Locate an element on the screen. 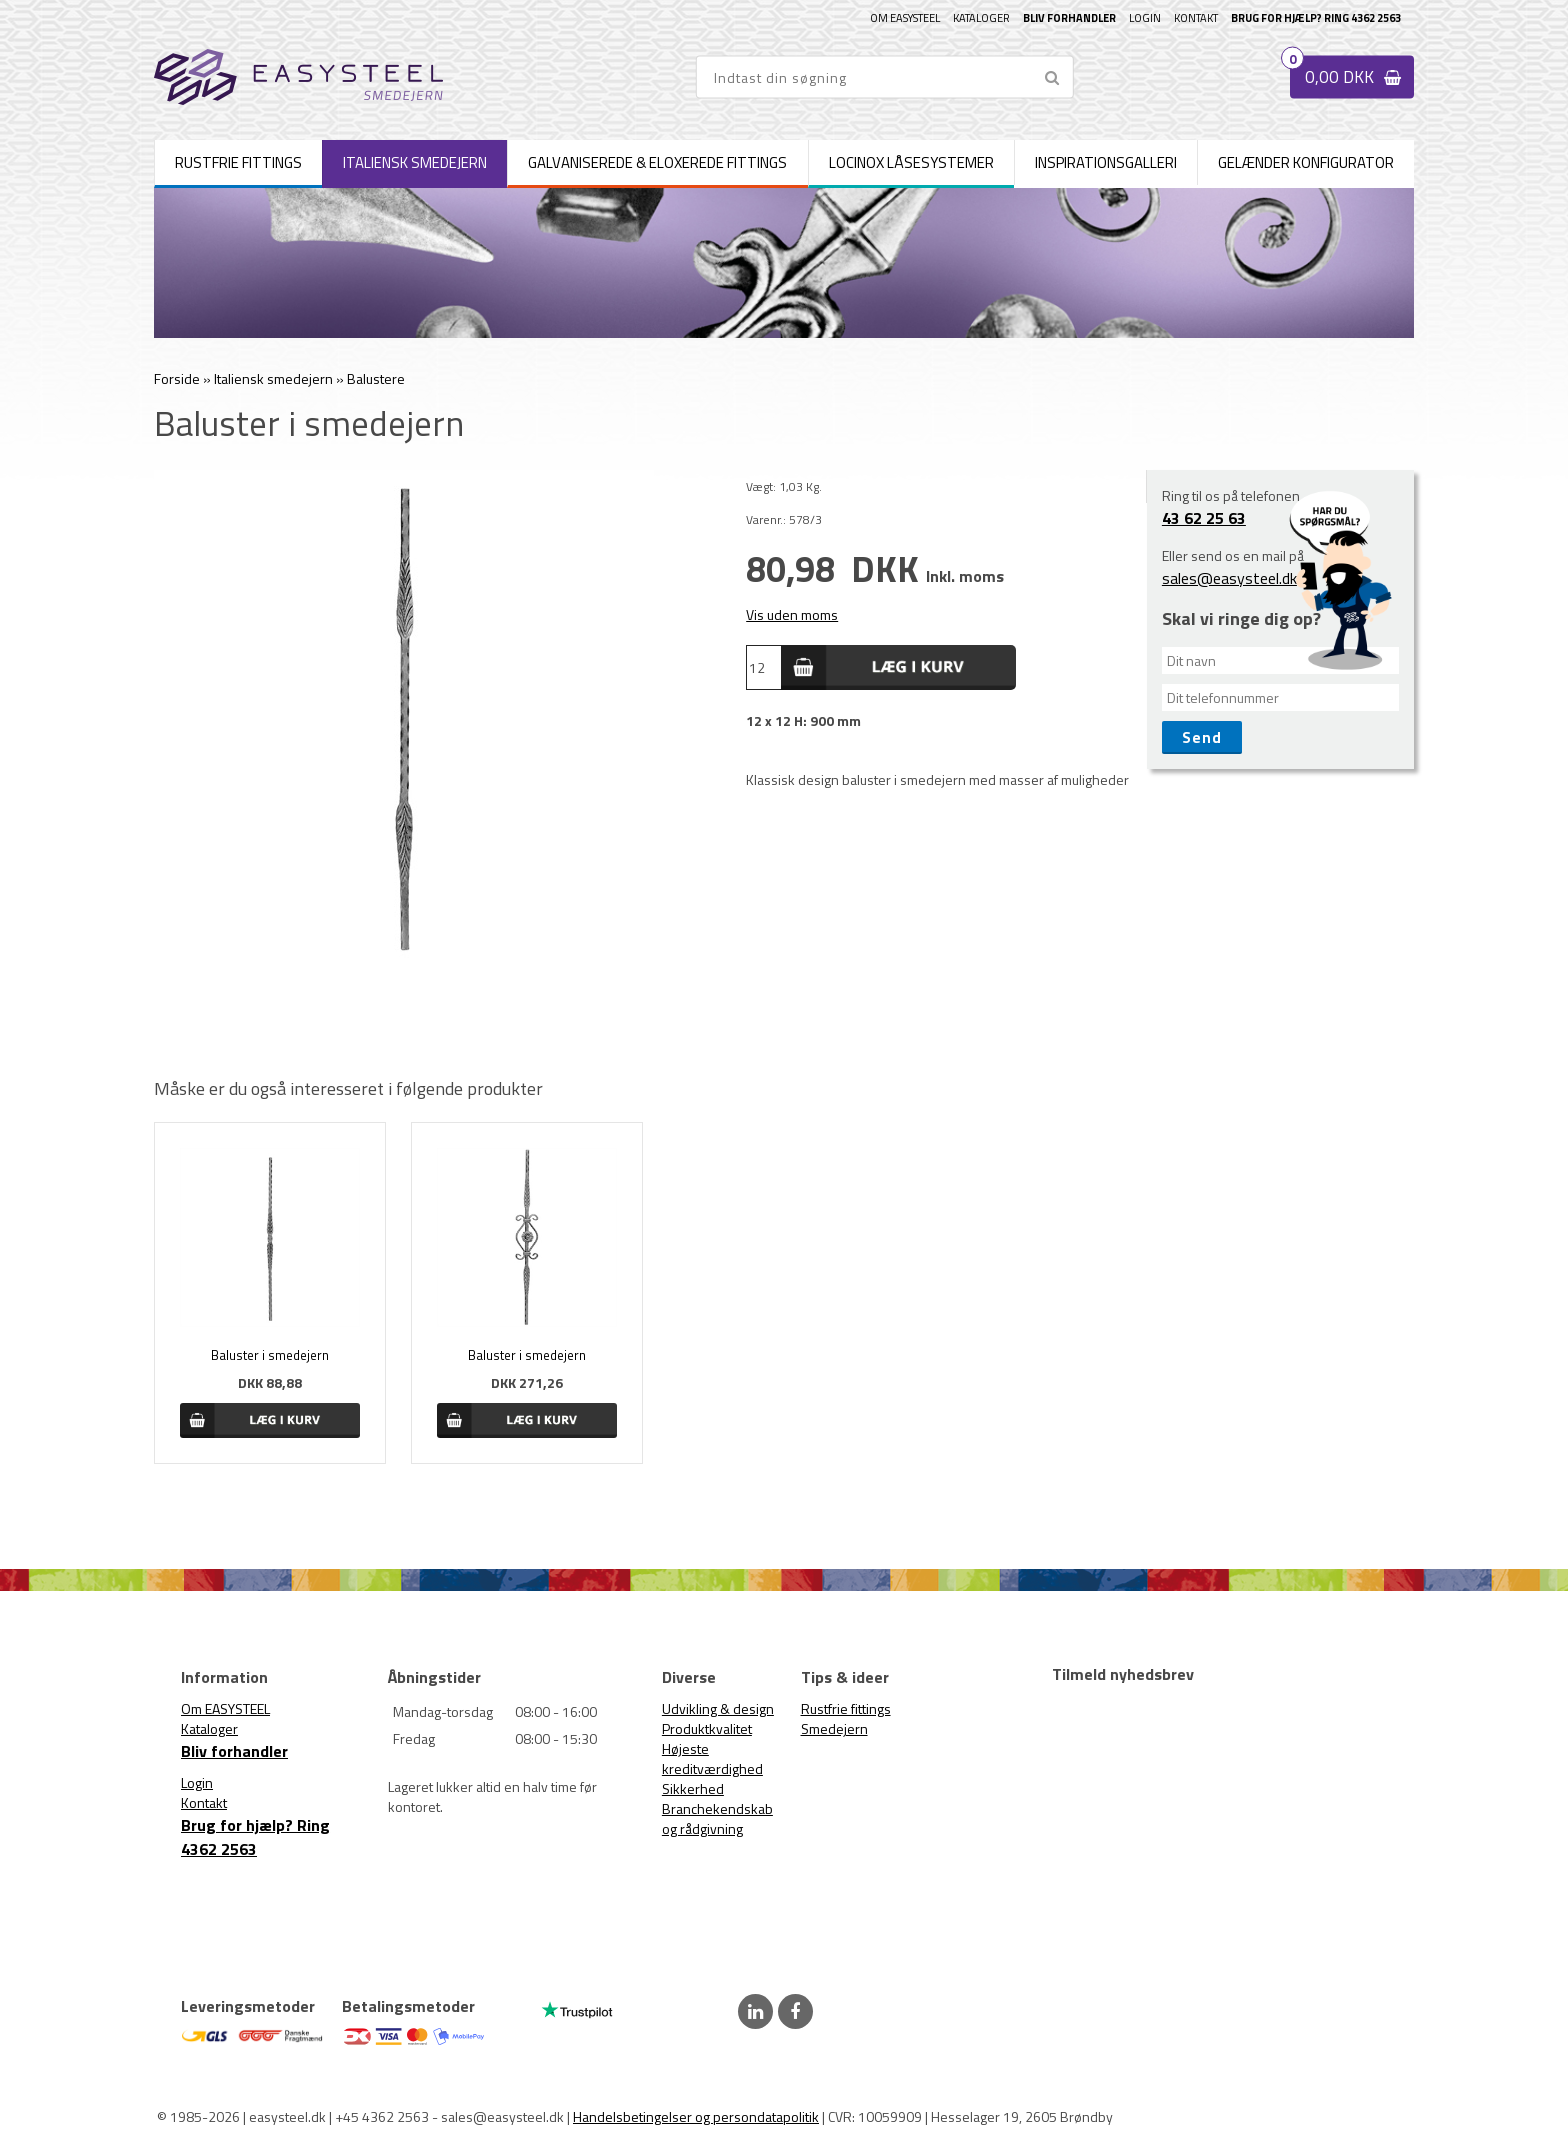  Udvikling & design is located at coordinates (718, 1708).